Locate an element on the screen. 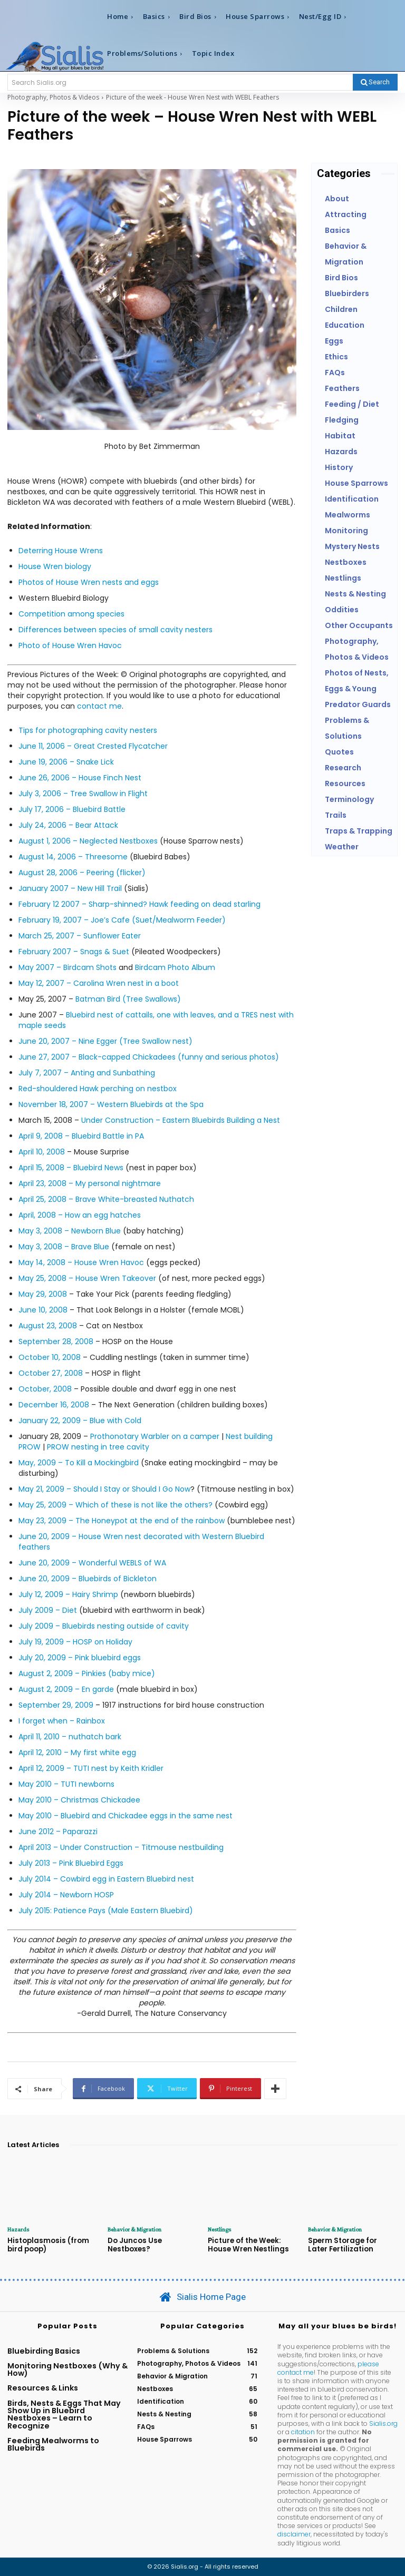 This screenshot has height=2576, width=405. February 12 2007 – Sharp-shinned? Hawk feeding on dead starling is located at coordinates (139, 904).